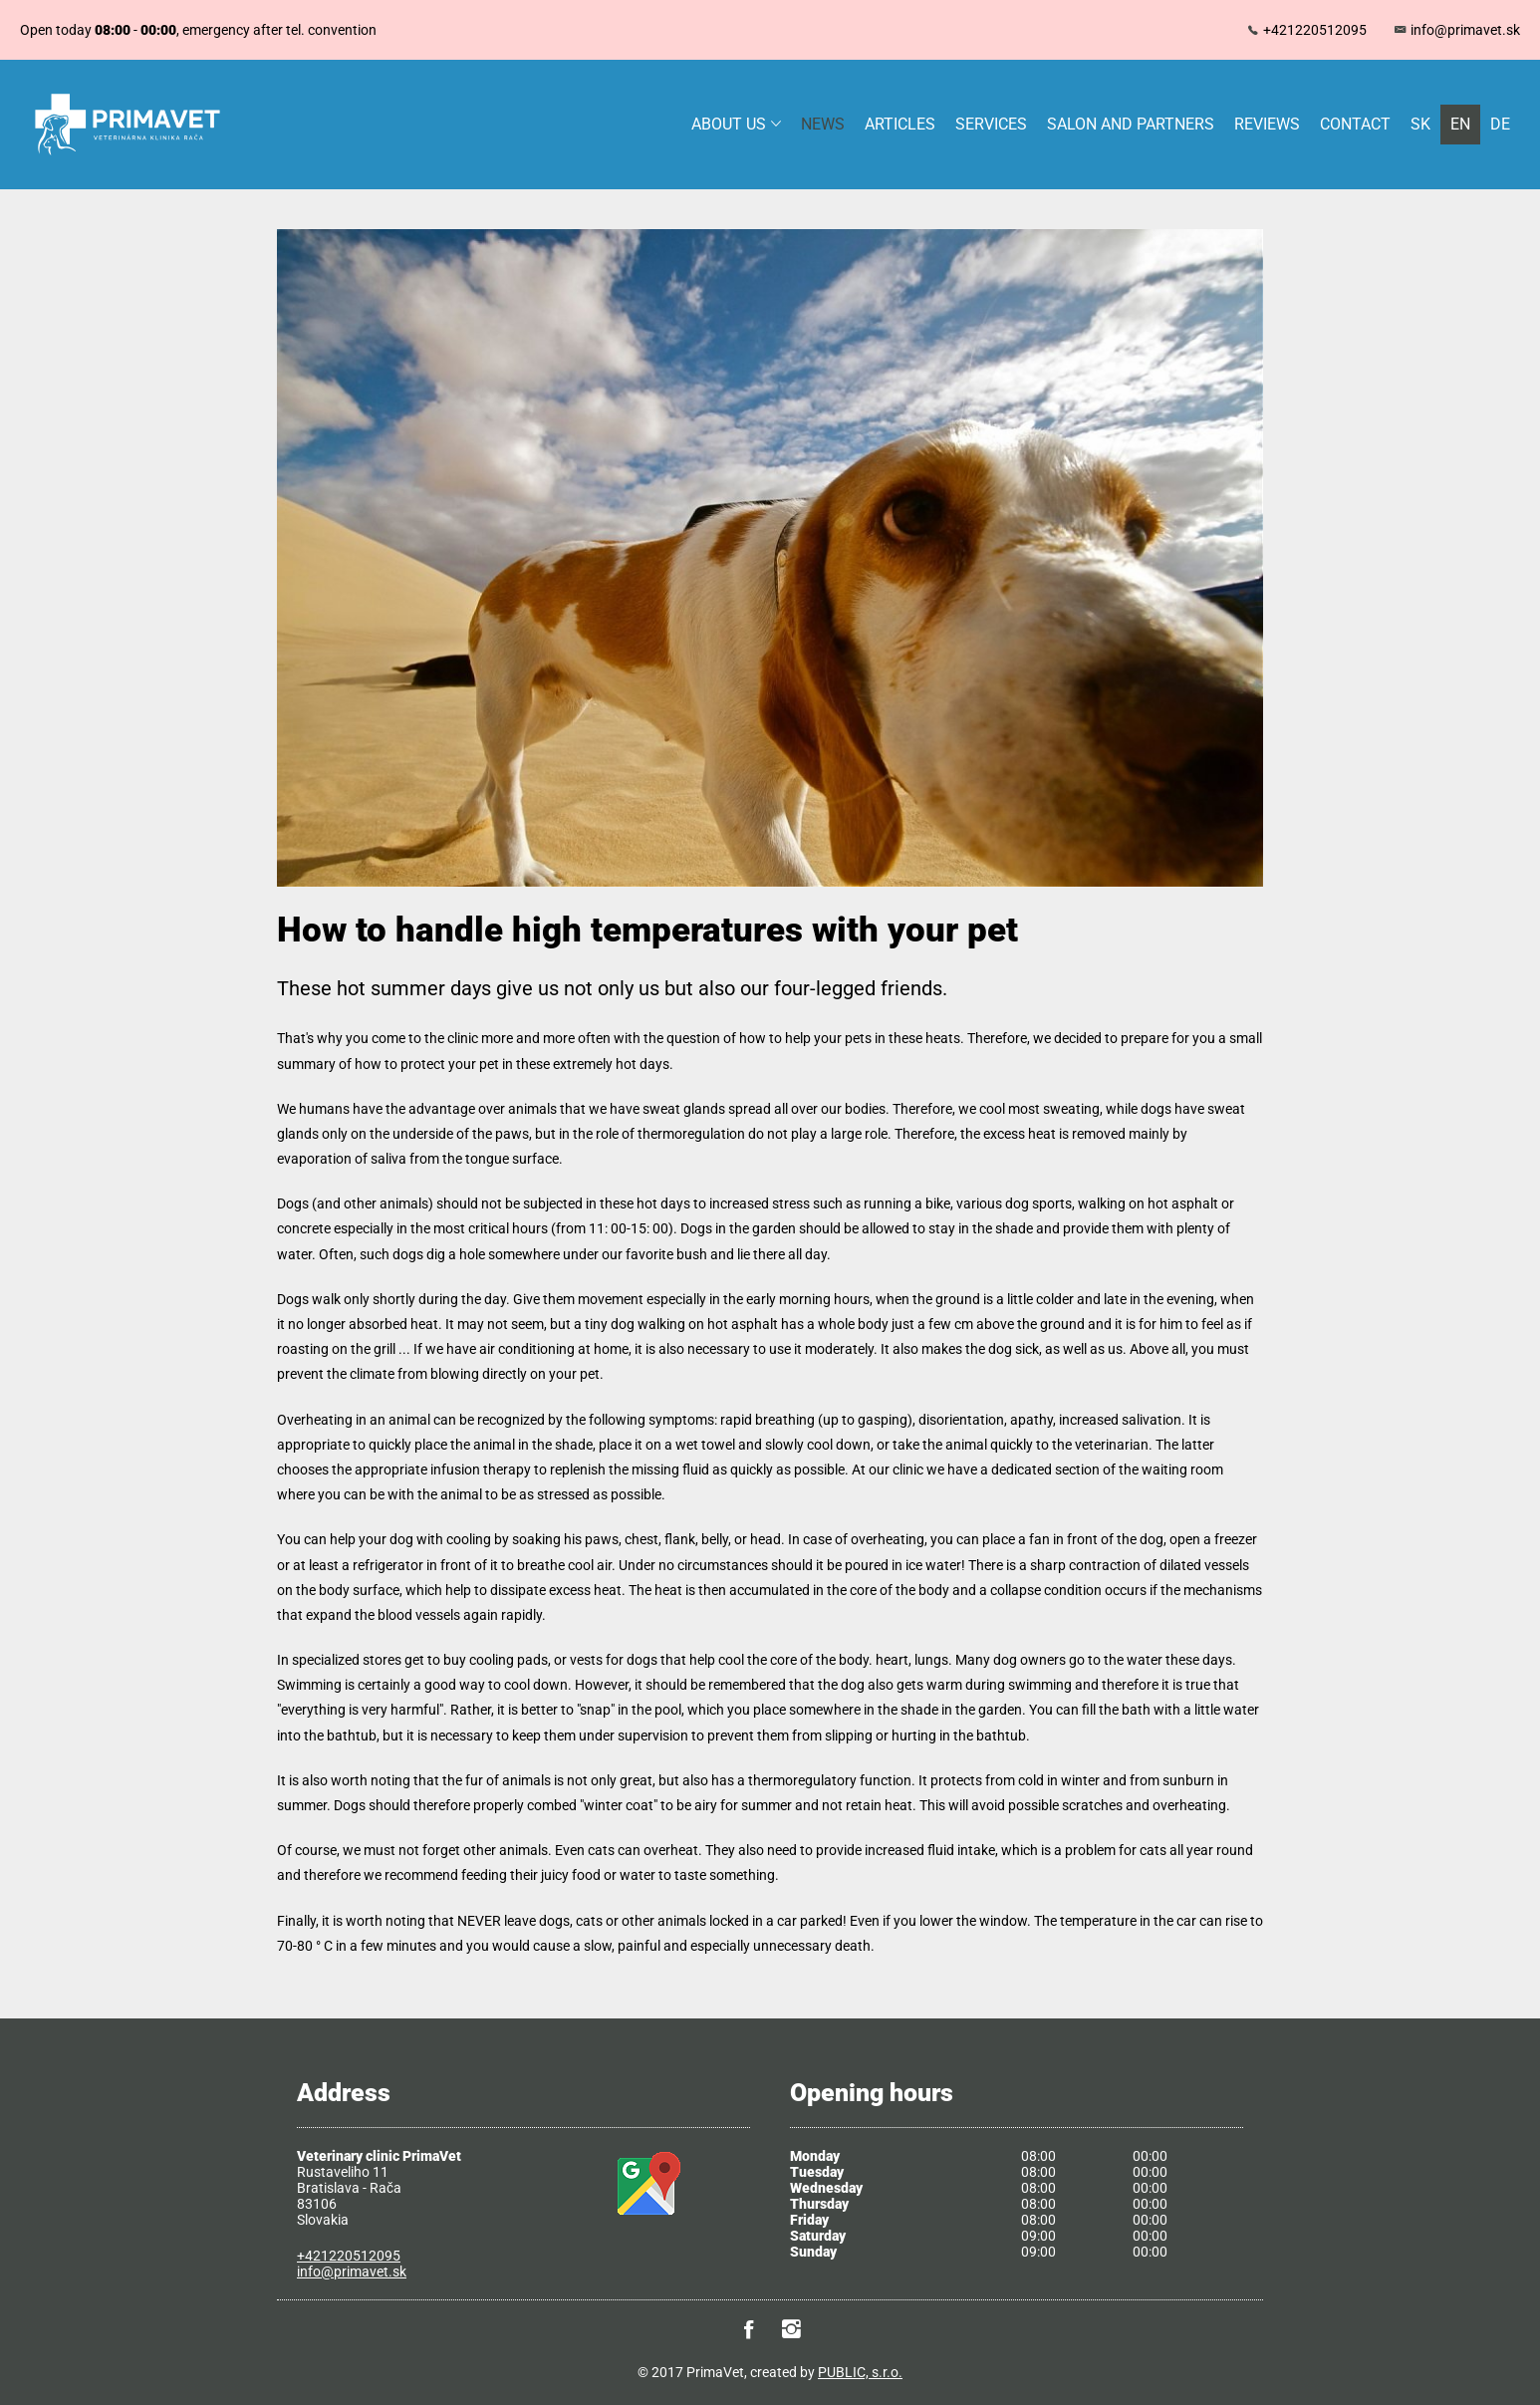 The height and width of the screenshot is (2405, 1540). I want to click on EN, so click(1460, 124).